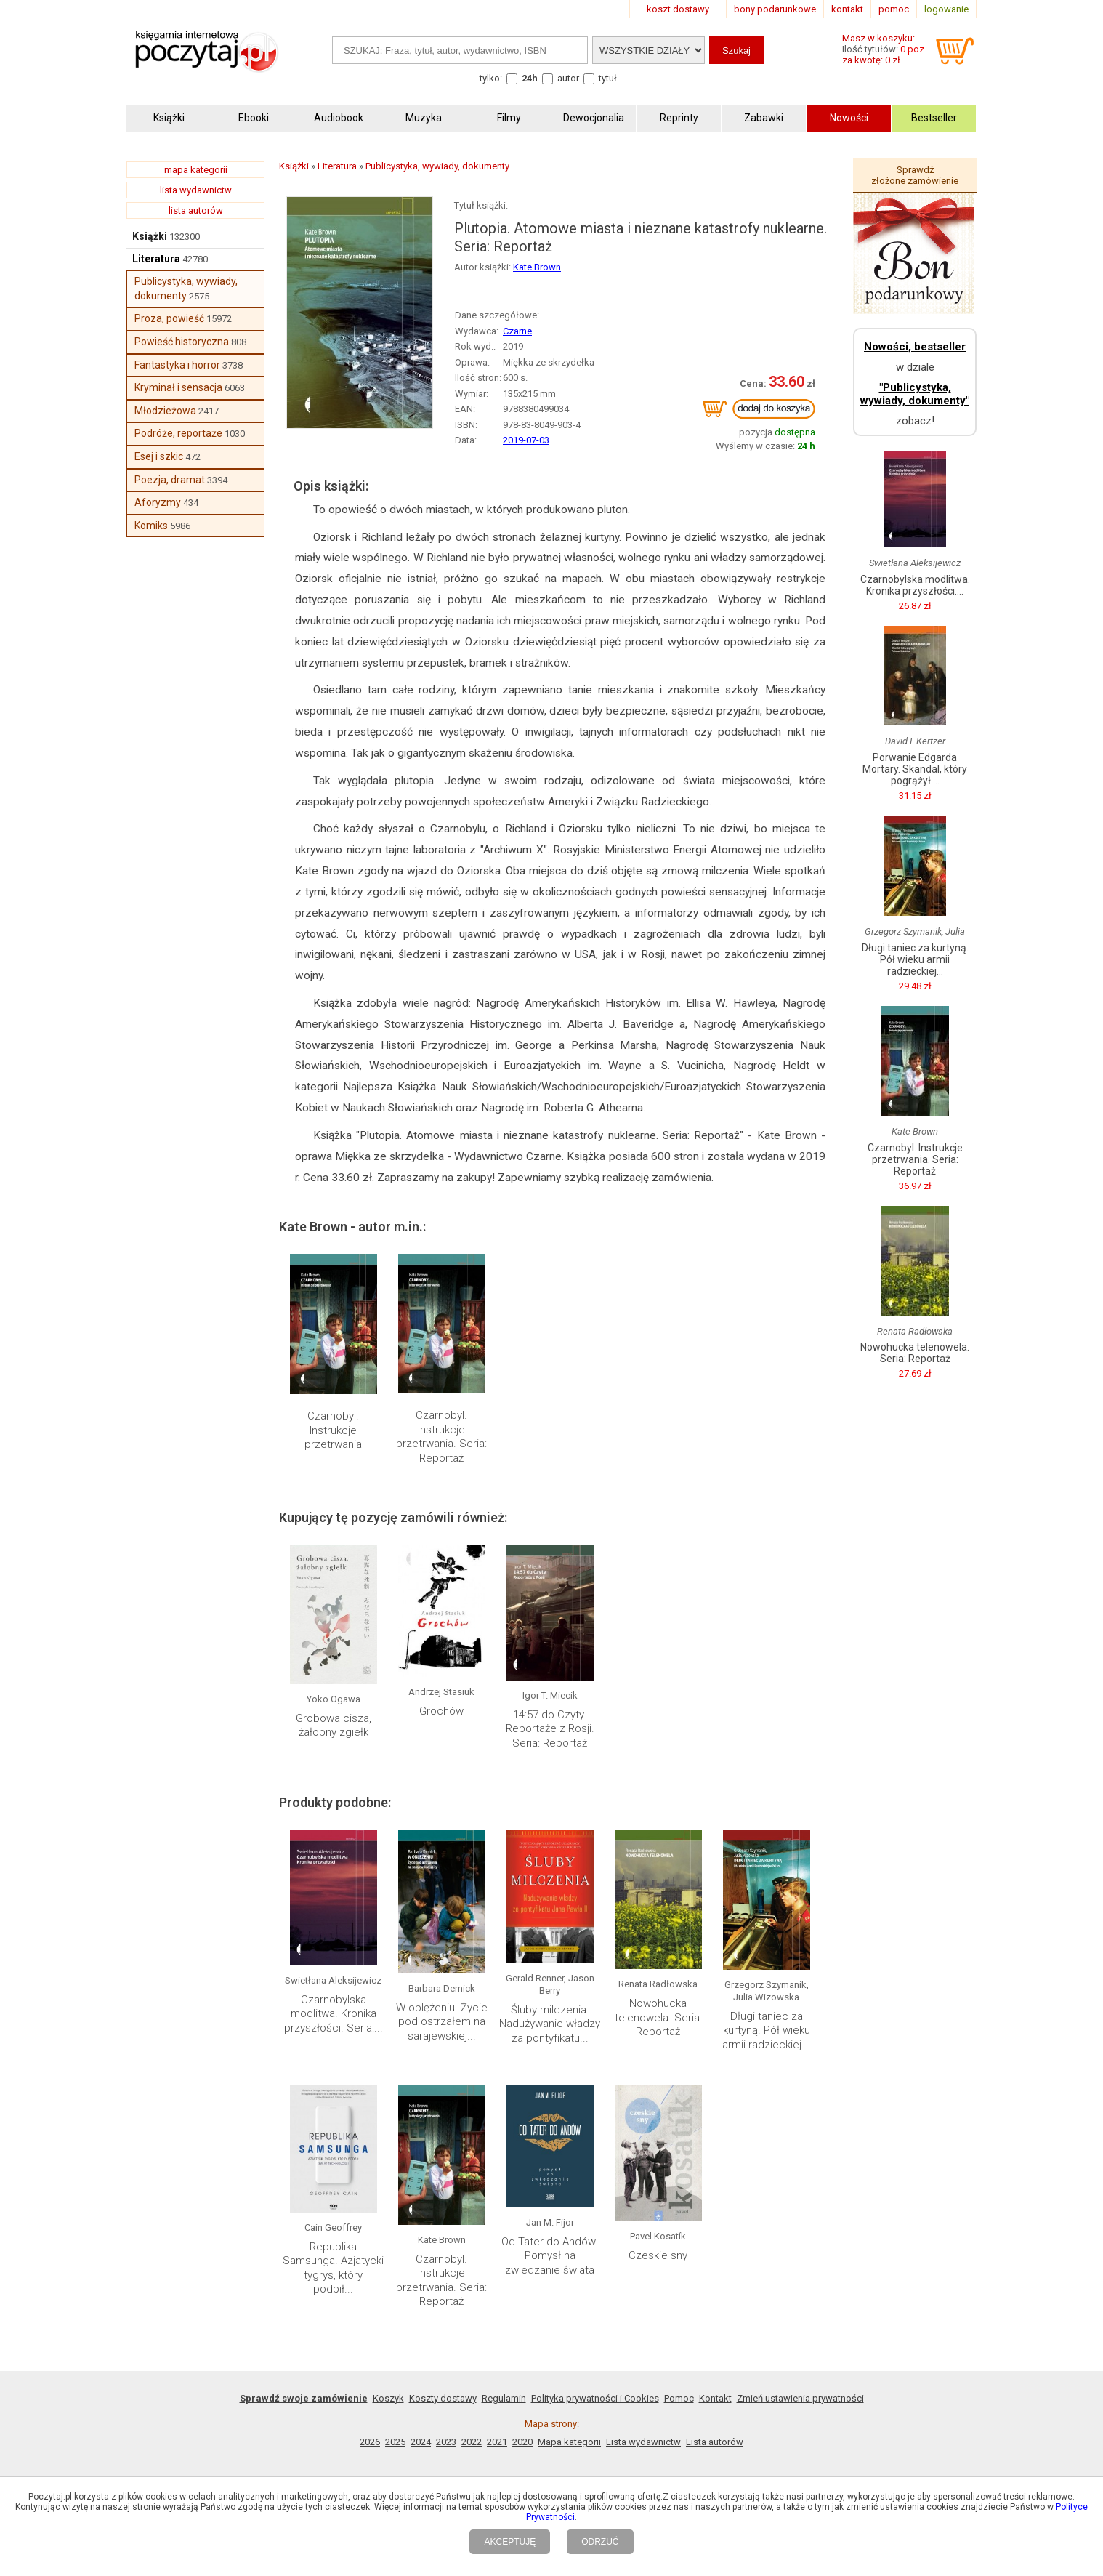 The image size is (1103, 2576). I want to click on lista autorów, so click(196, 210).